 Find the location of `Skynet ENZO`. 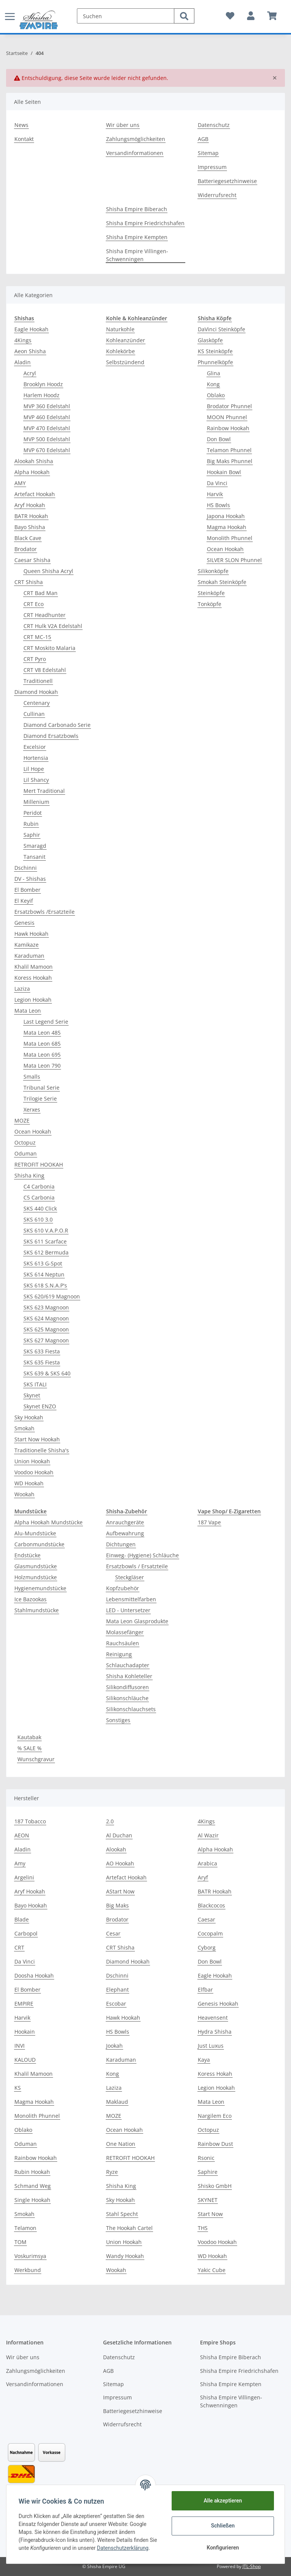

Skynet ENZO is located at coordinates (39, 1406).